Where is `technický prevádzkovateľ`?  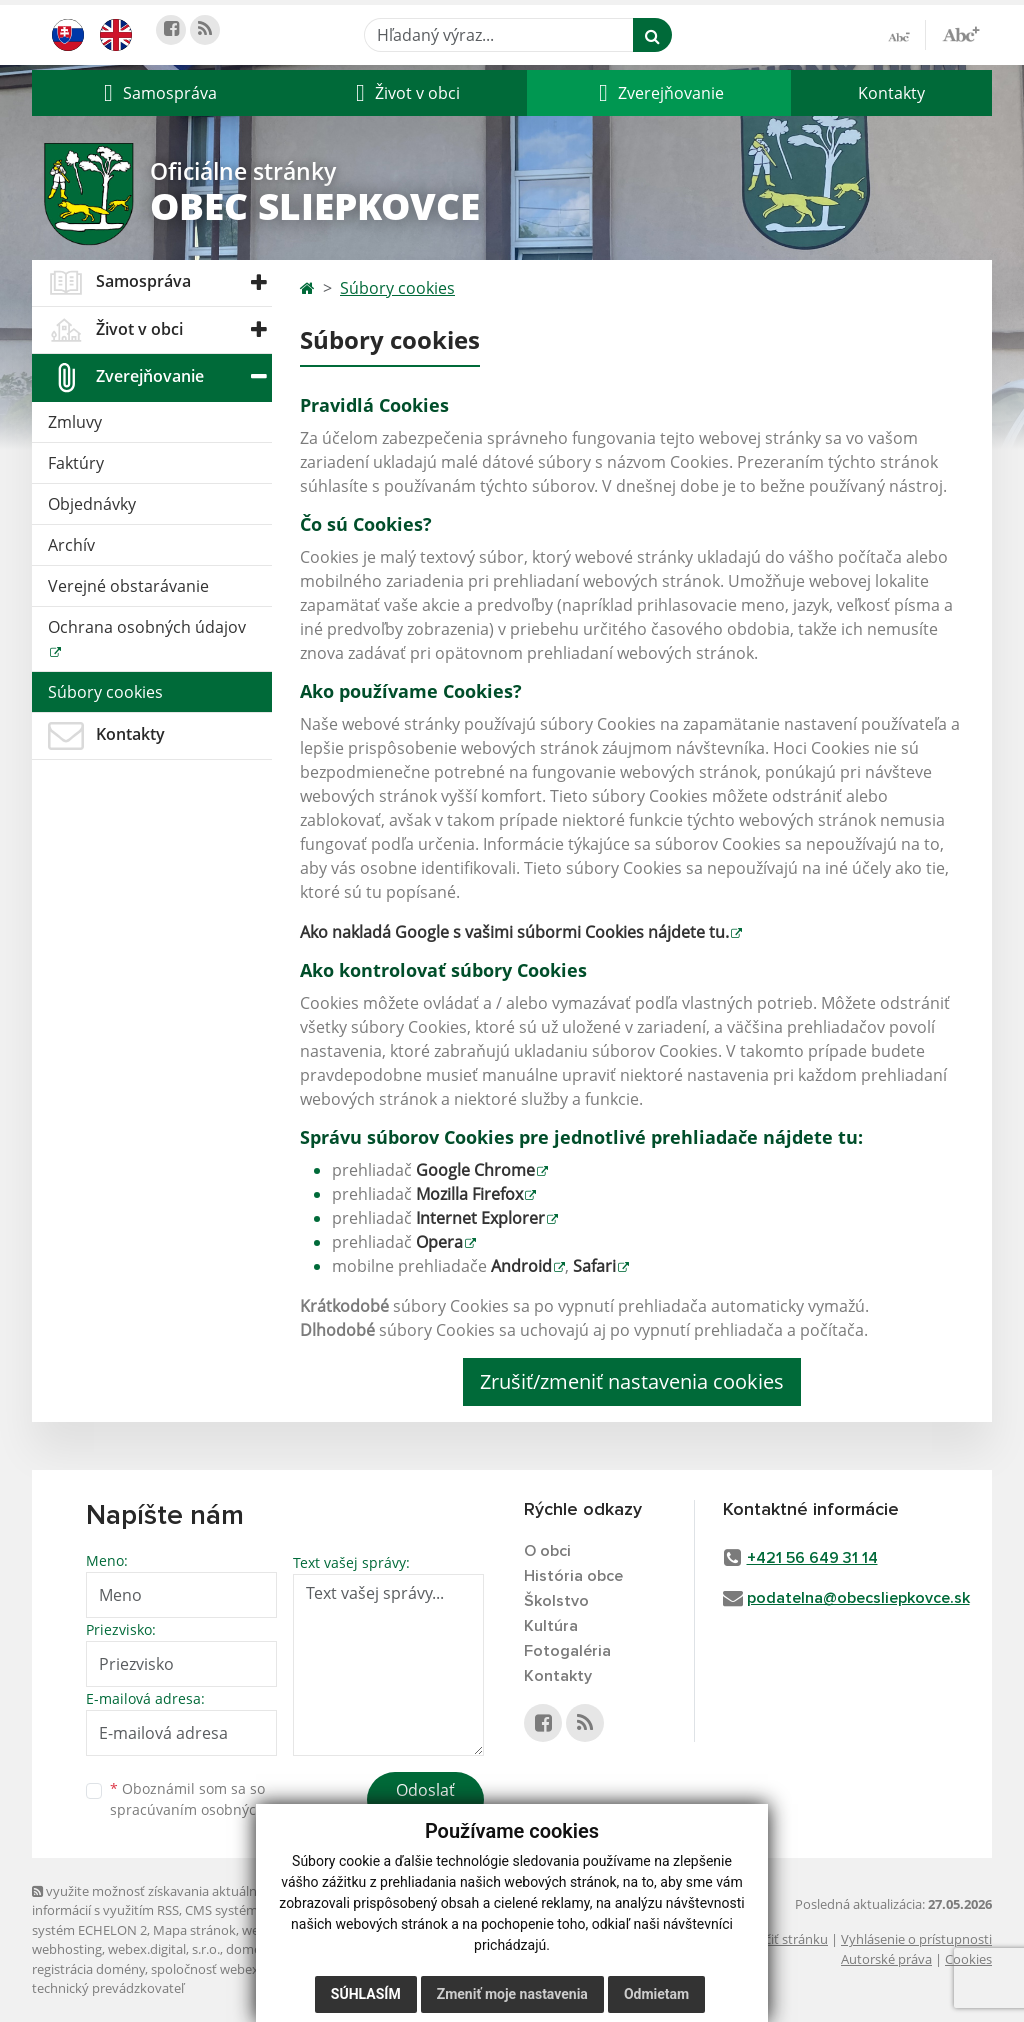
technický prevádzkovateľ is located at coordinates (108, 1988).